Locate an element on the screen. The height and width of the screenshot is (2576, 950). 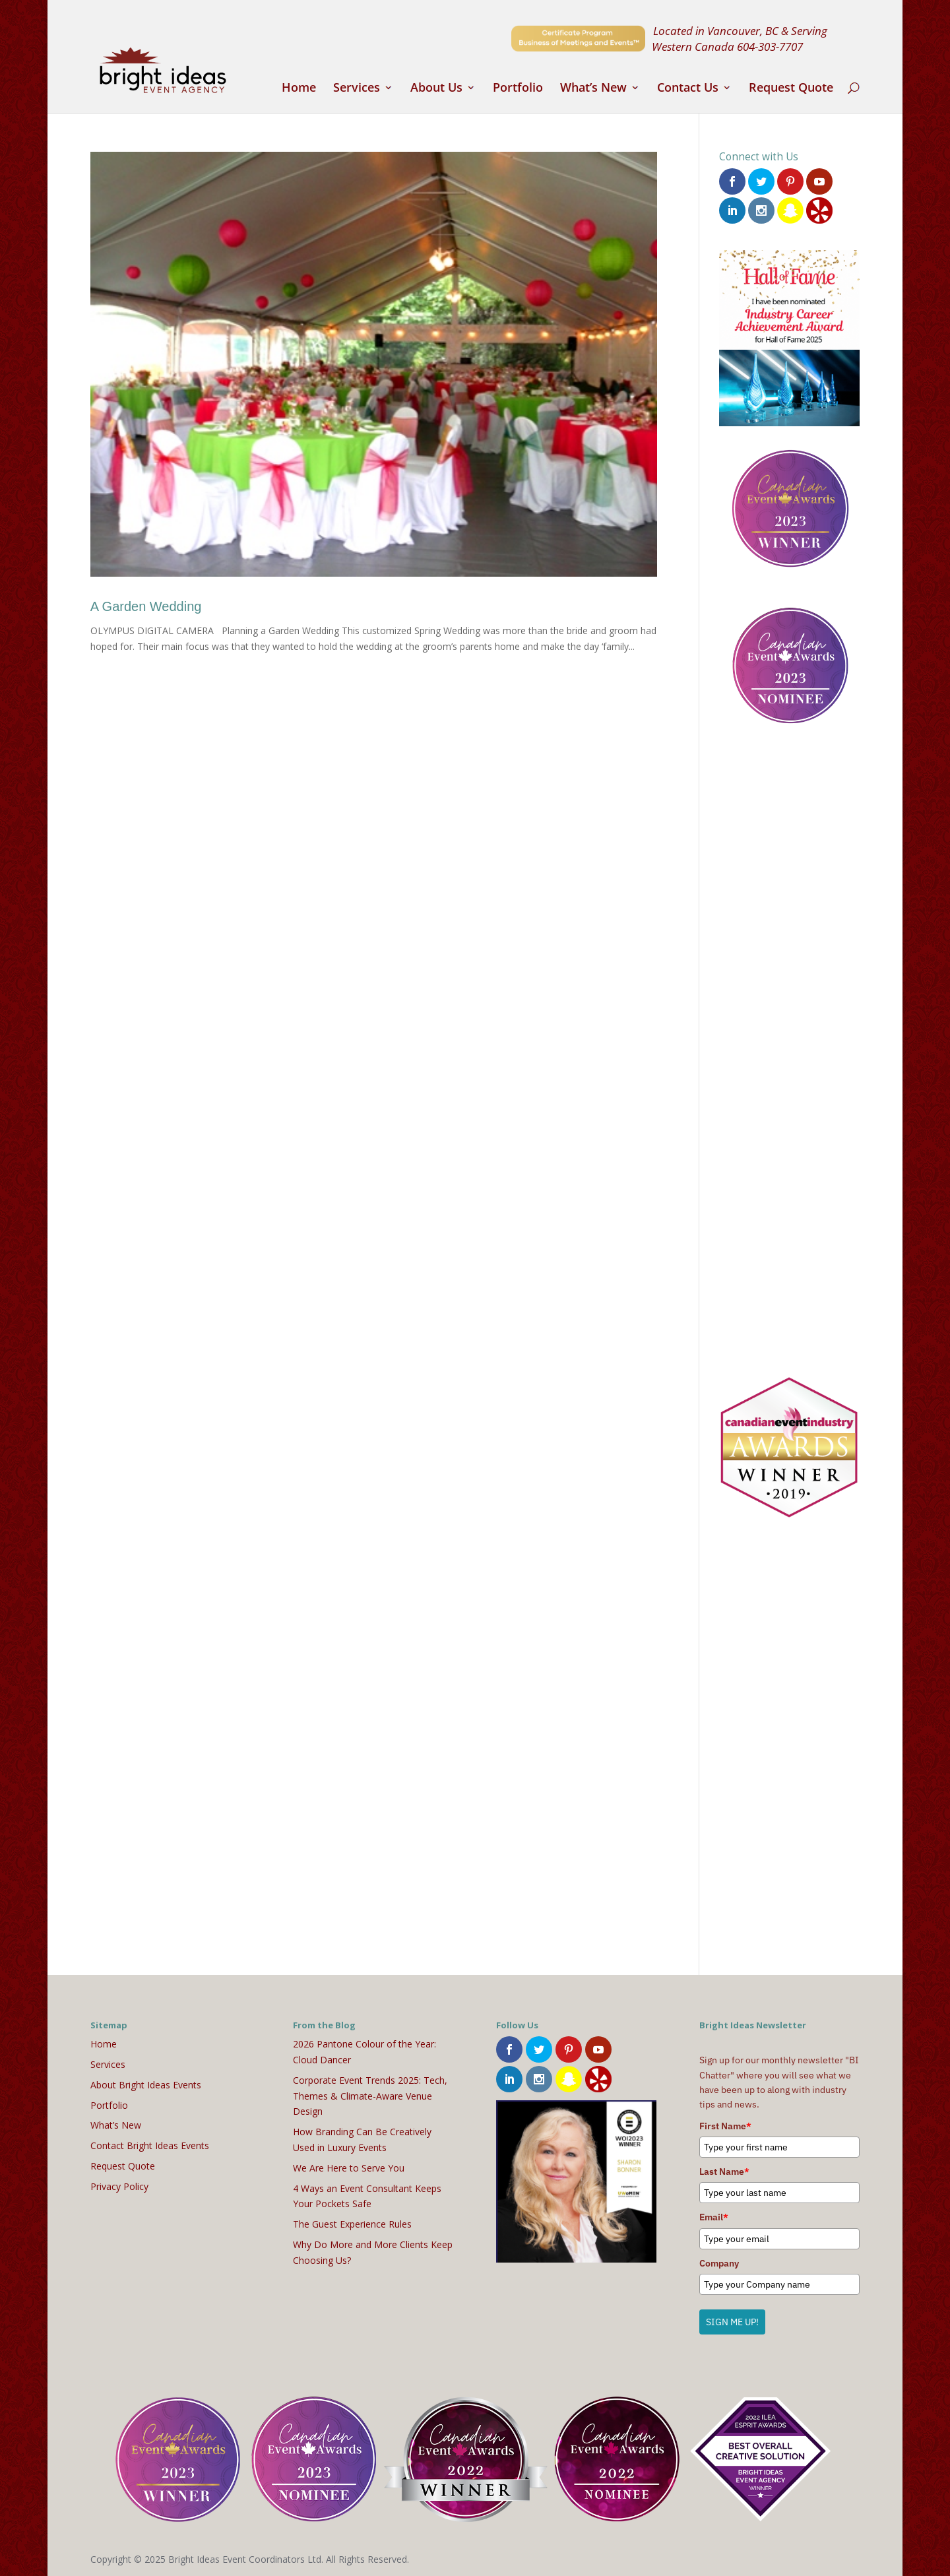
A Garden Wedding is located at coordinates (146, 606).